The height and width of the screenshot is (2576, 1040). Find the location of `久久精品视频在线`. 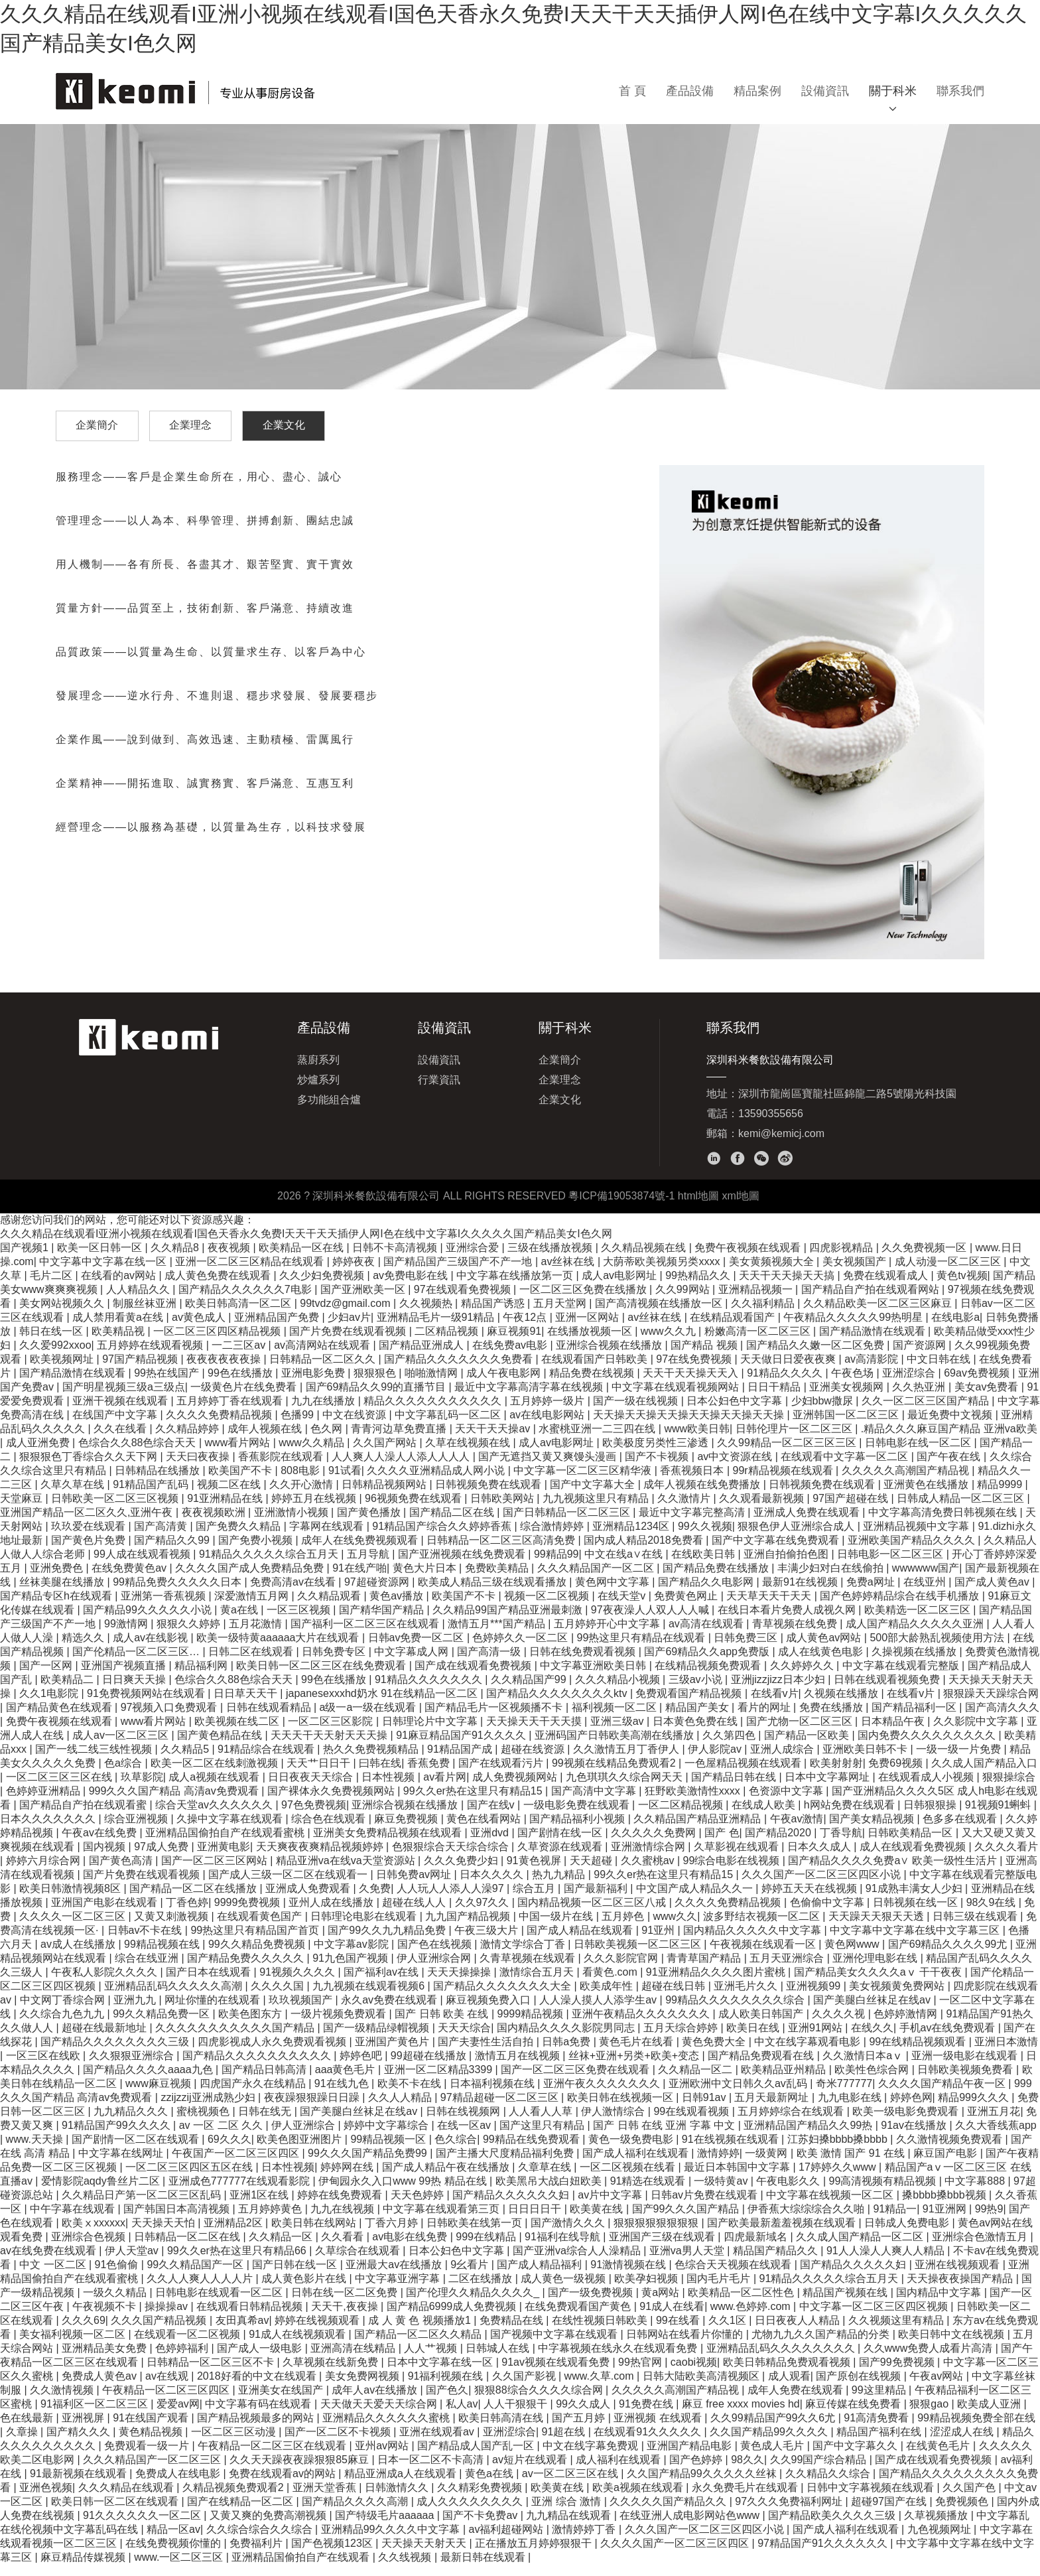

久久精品视频在线 is located at coordinates (644, 1258).